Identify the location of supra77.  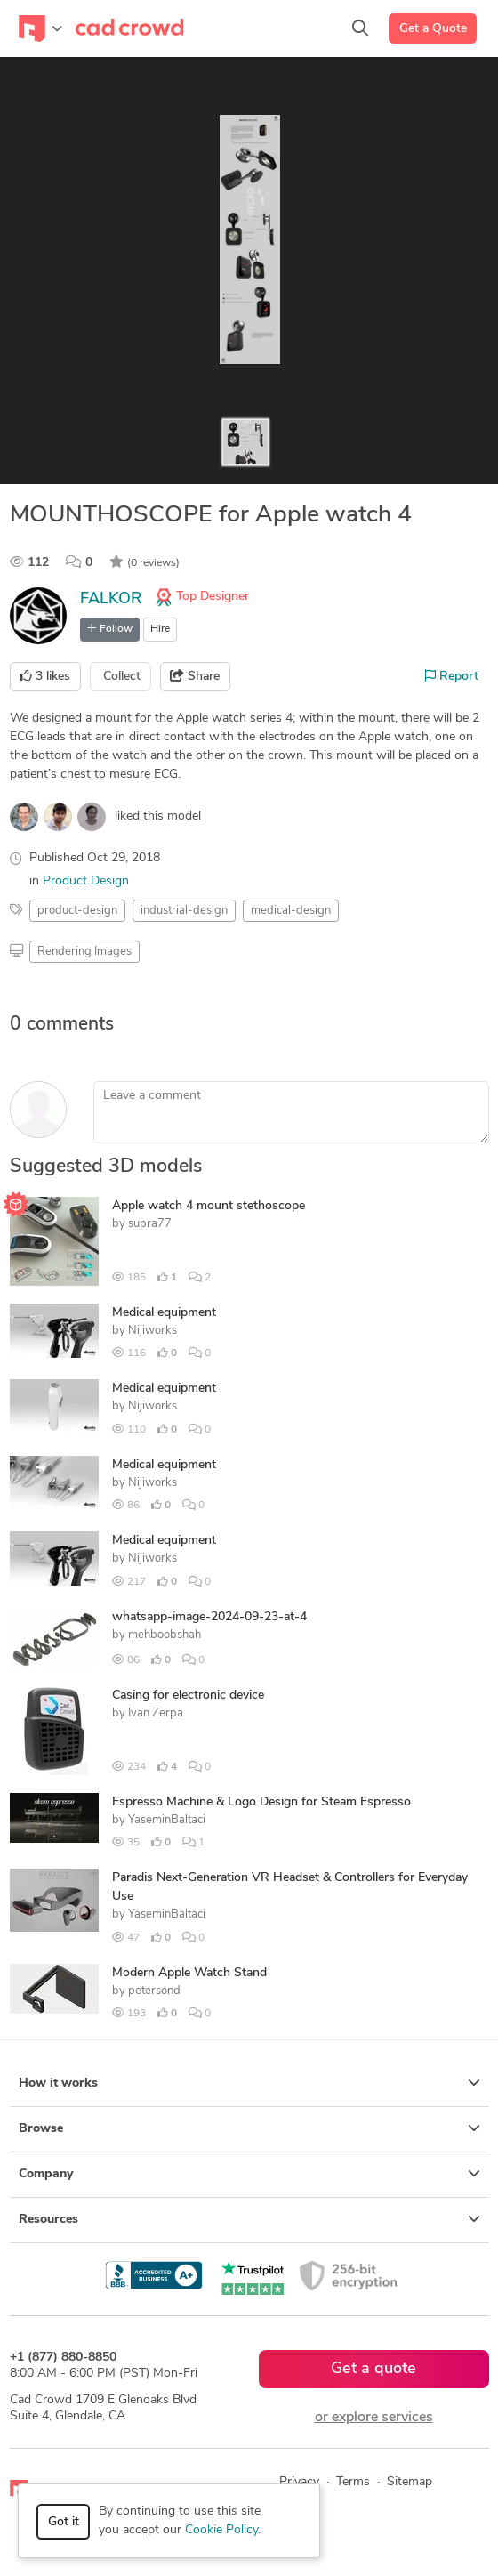
(150, 1224).